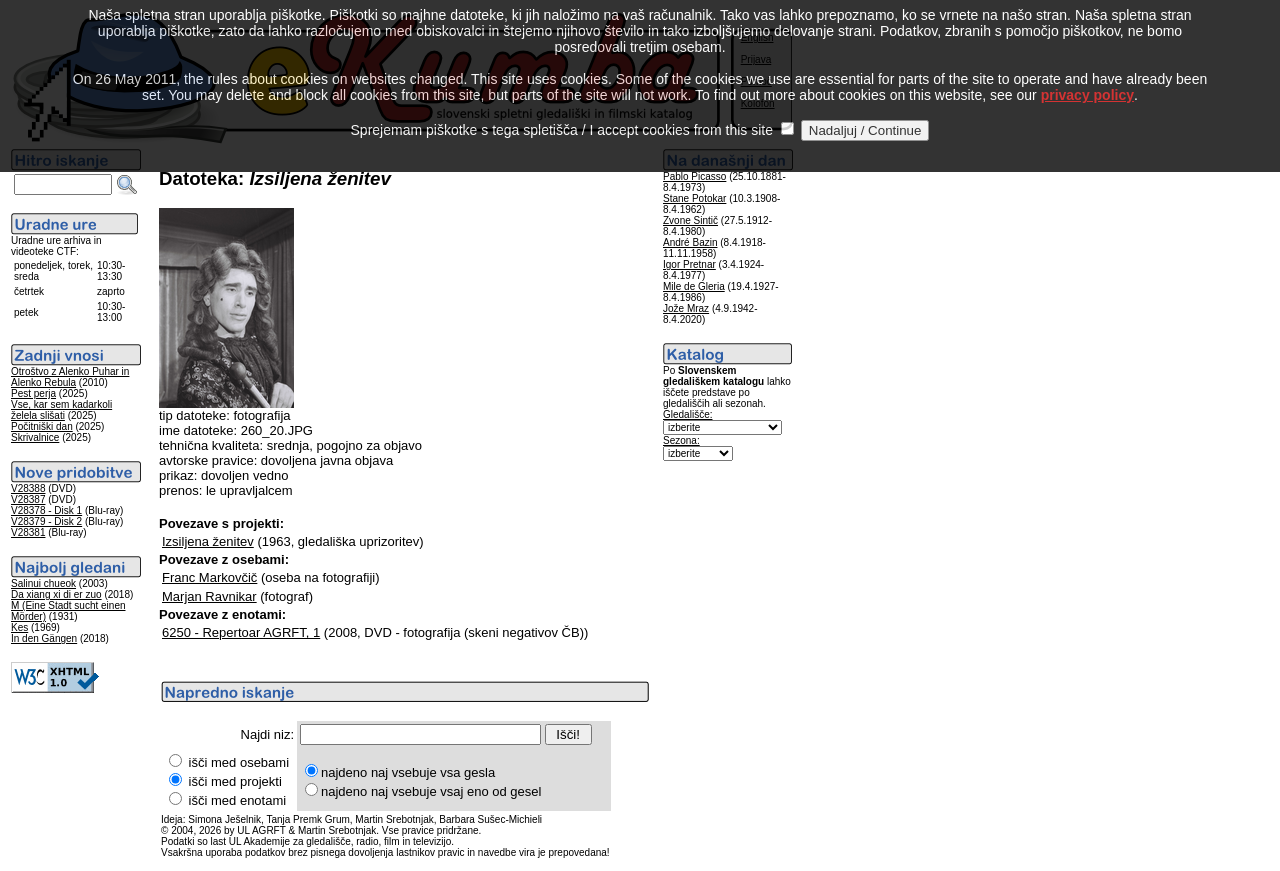  I want to click on Da xiang xi di er zuo, so click(56, 594).